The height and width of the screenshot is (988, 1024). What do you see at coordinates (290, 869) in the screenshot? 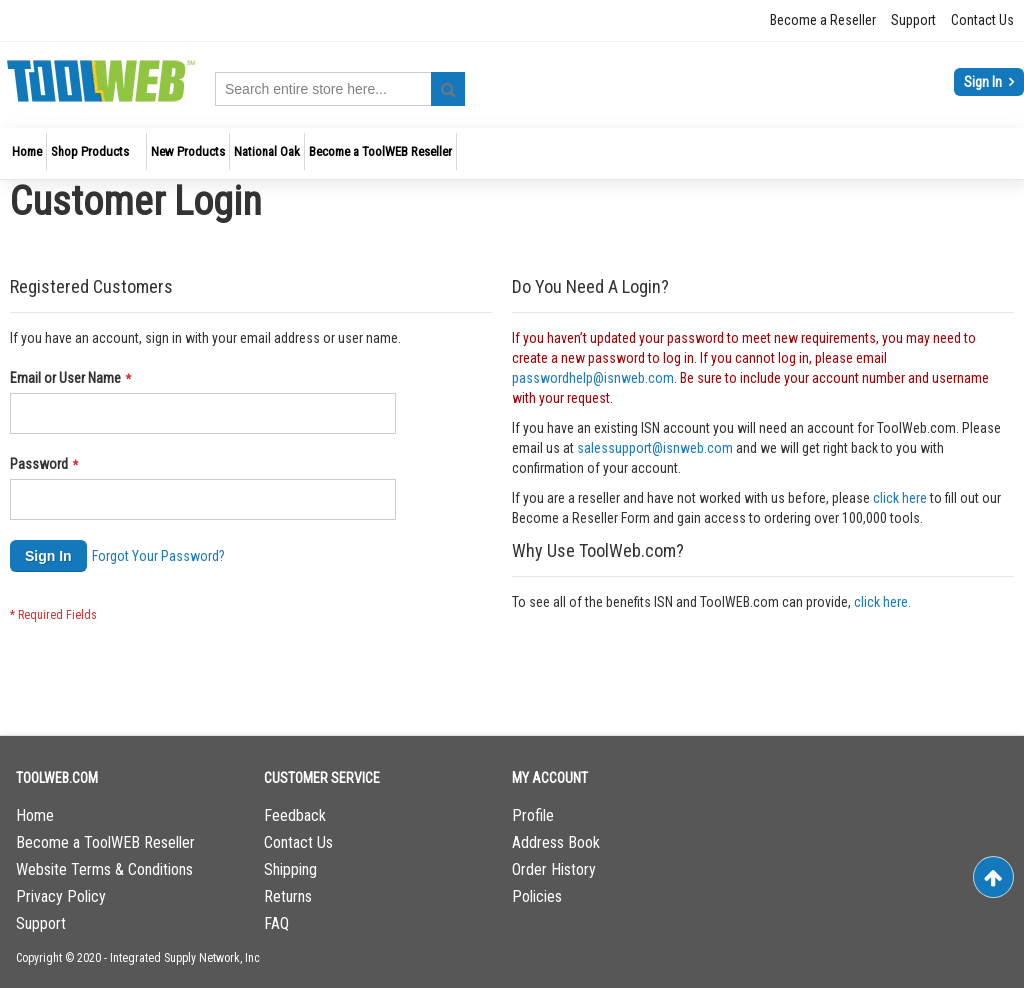
I see `Shipping` at bounding box center [290, 869].